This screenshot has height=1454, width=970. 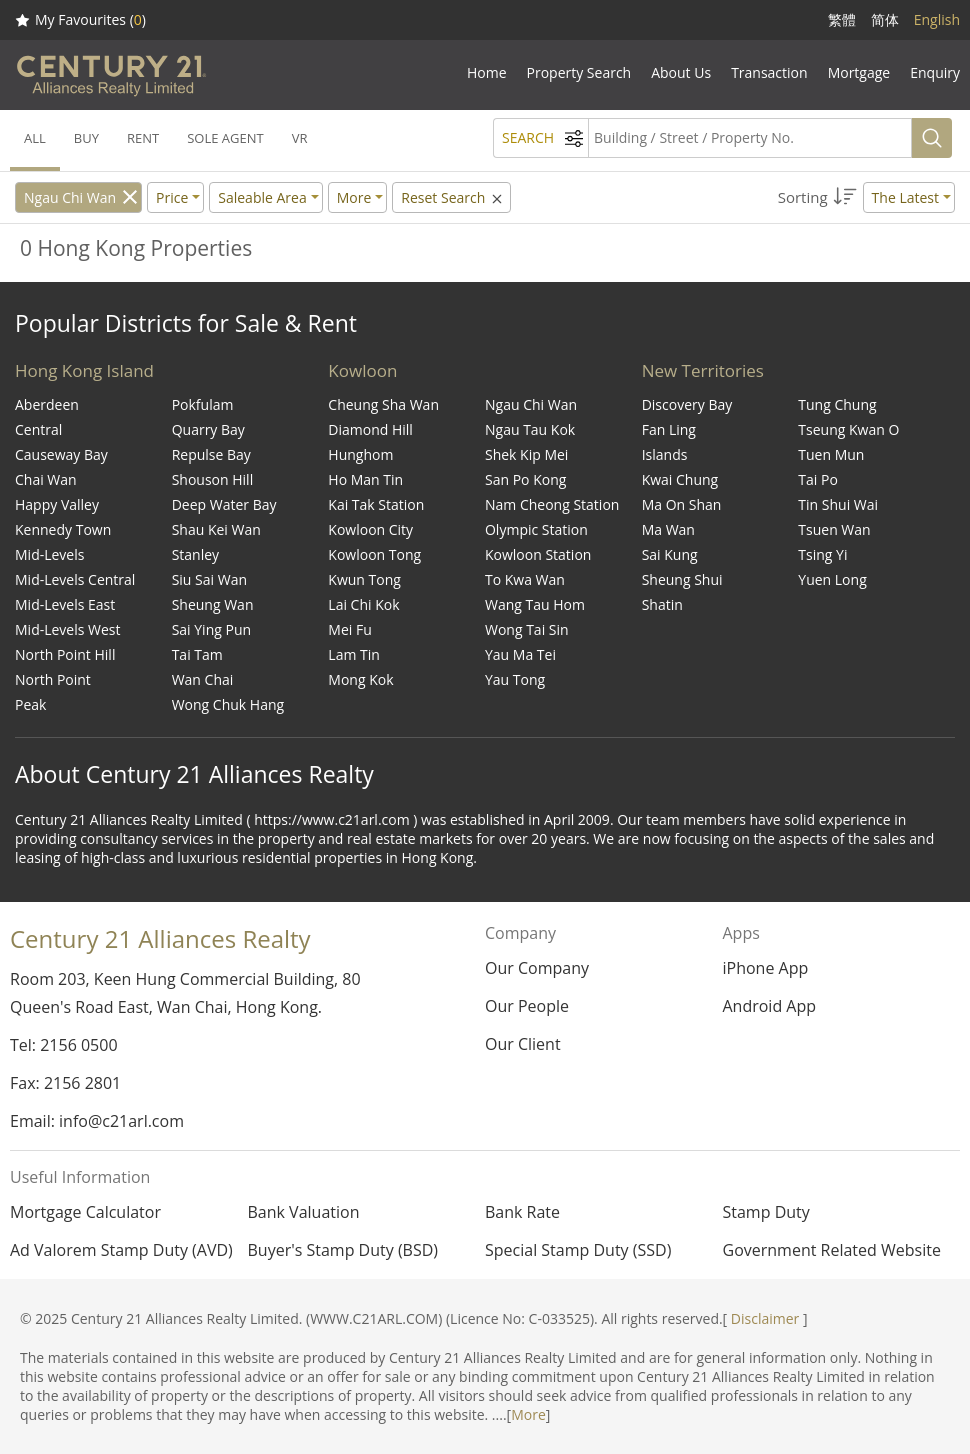 I want to click on San Po Kong, so click(x=525, y=479).